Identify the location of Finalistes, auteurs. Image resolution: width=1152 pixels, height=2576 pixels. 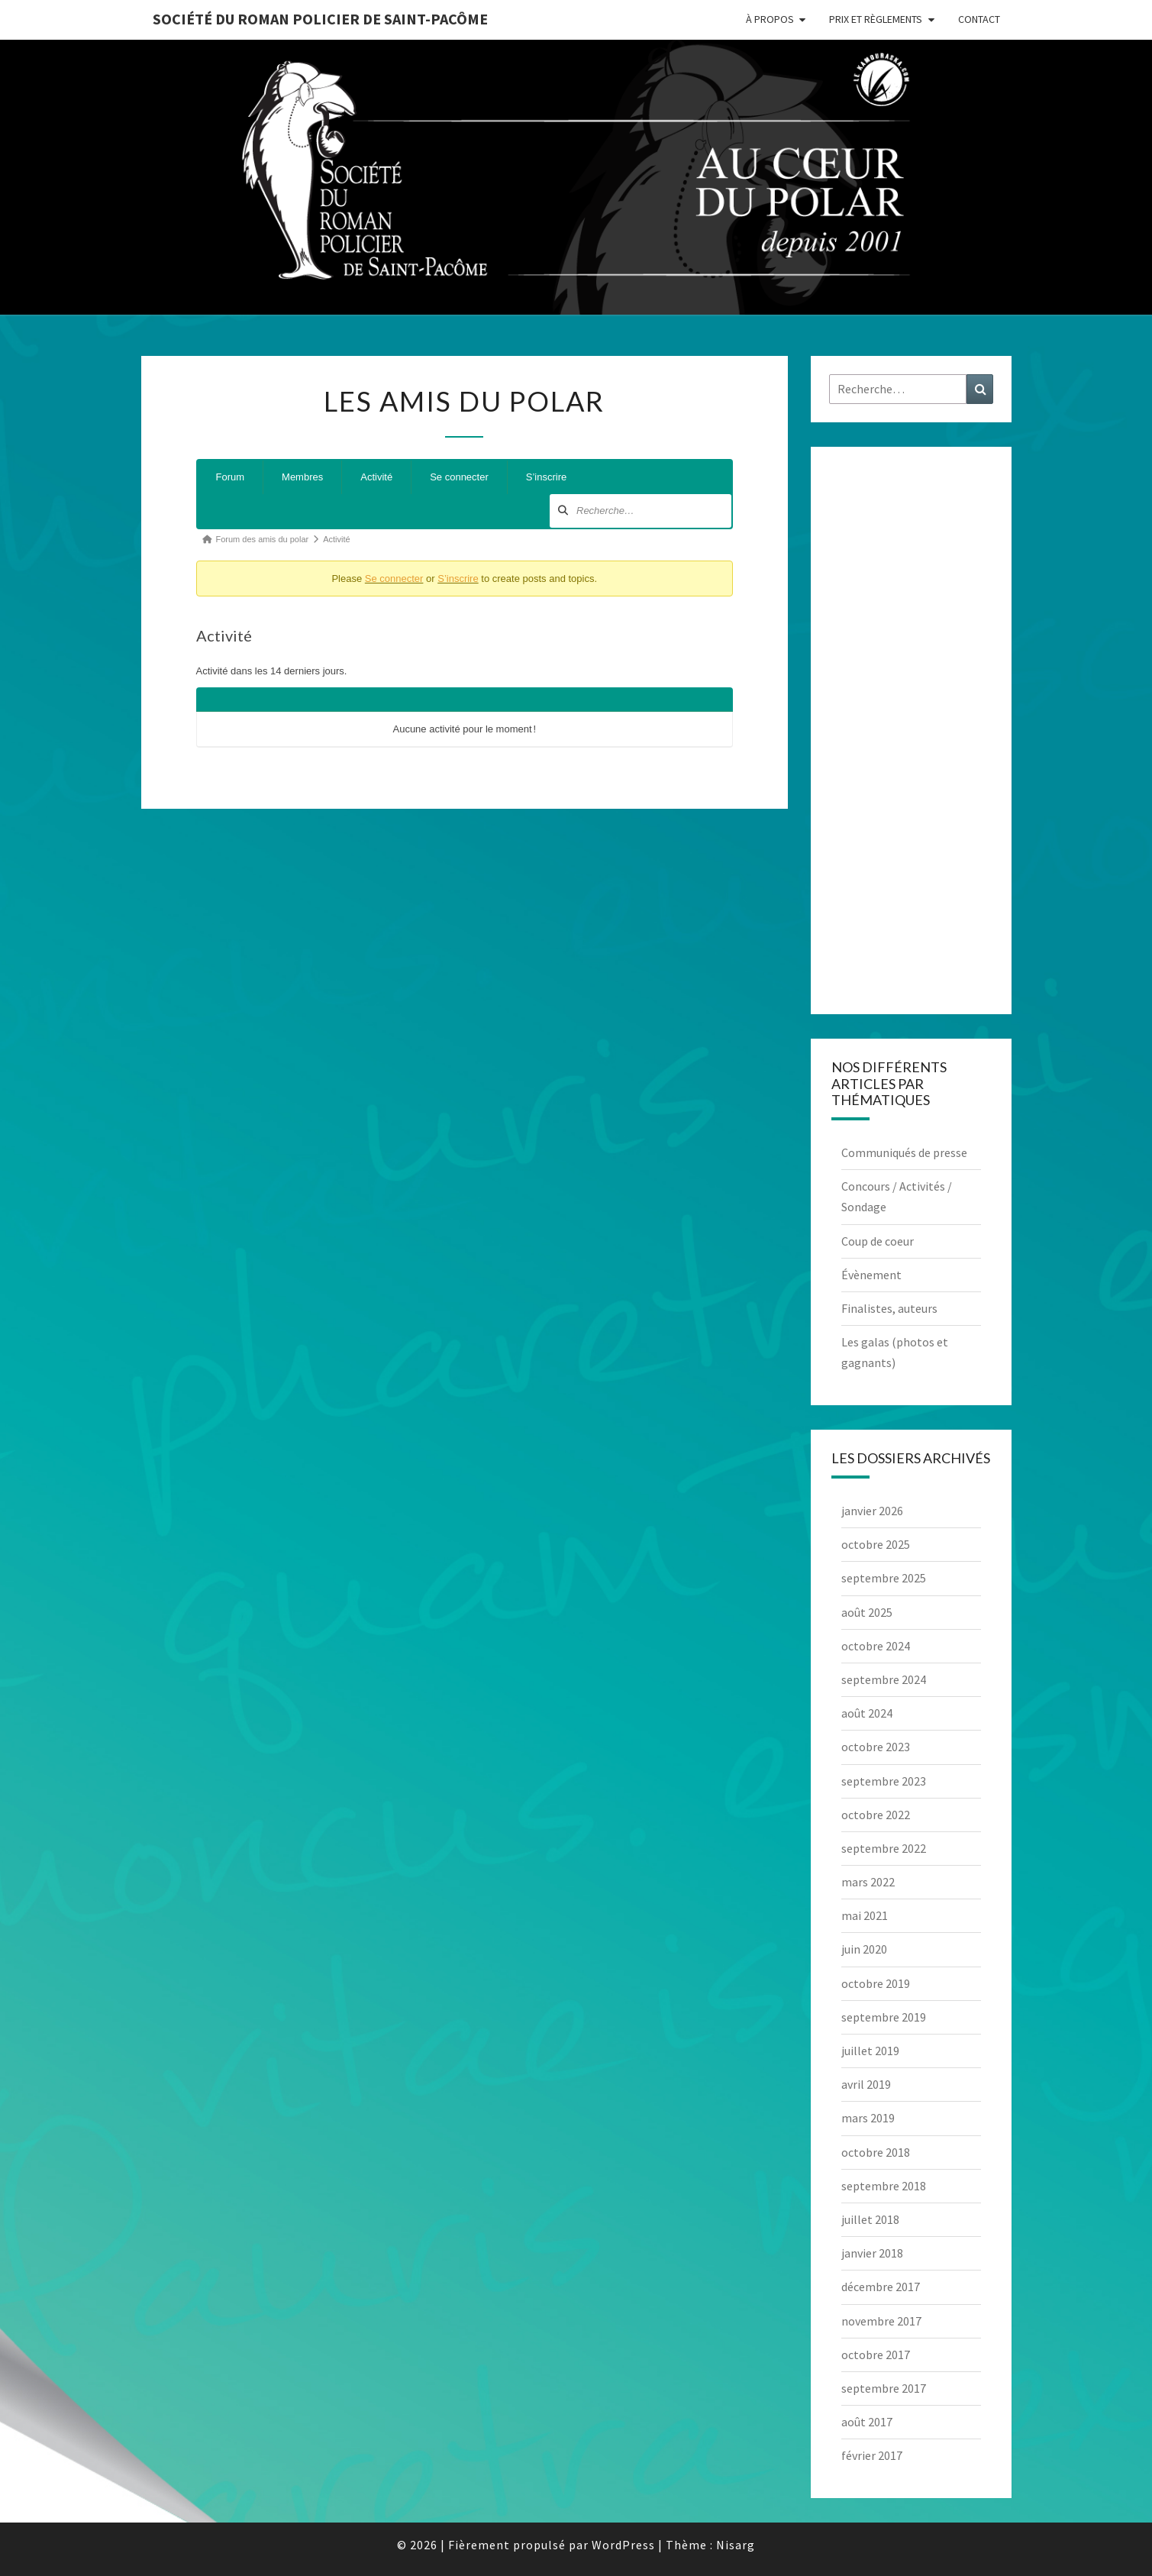
(889, 1308).